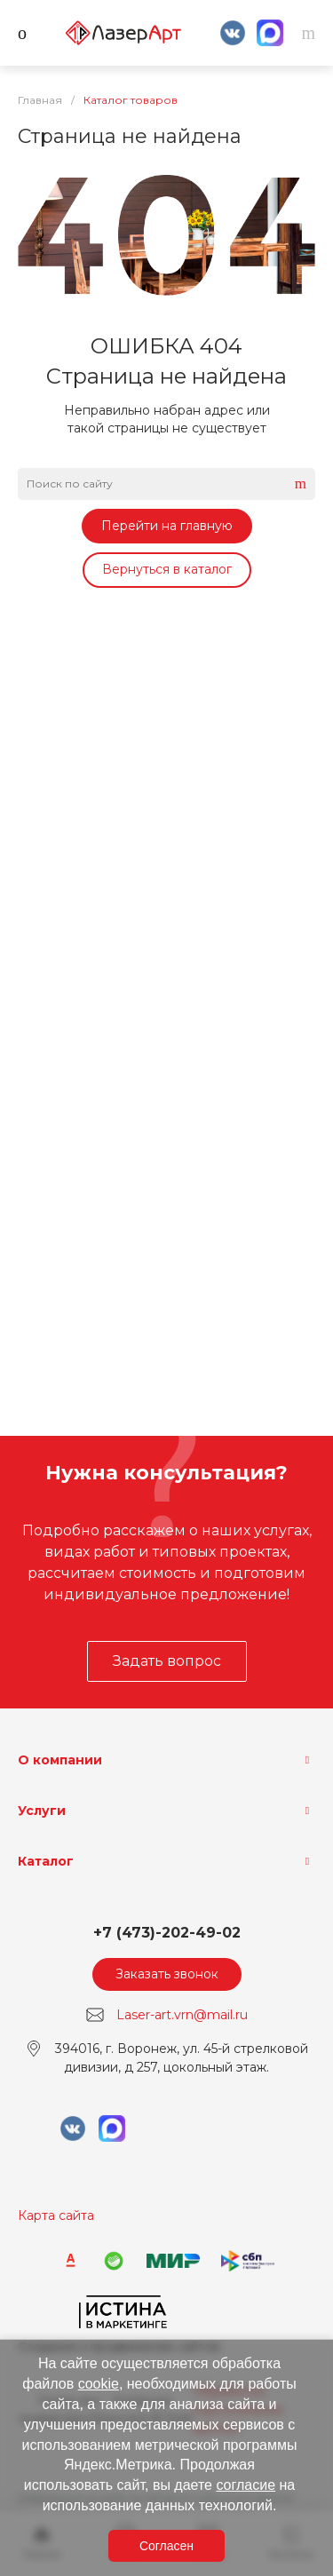 Image resolution: width=333 pixels, height=2576 pixels. I want to click on О компании, so click(60, 1760).